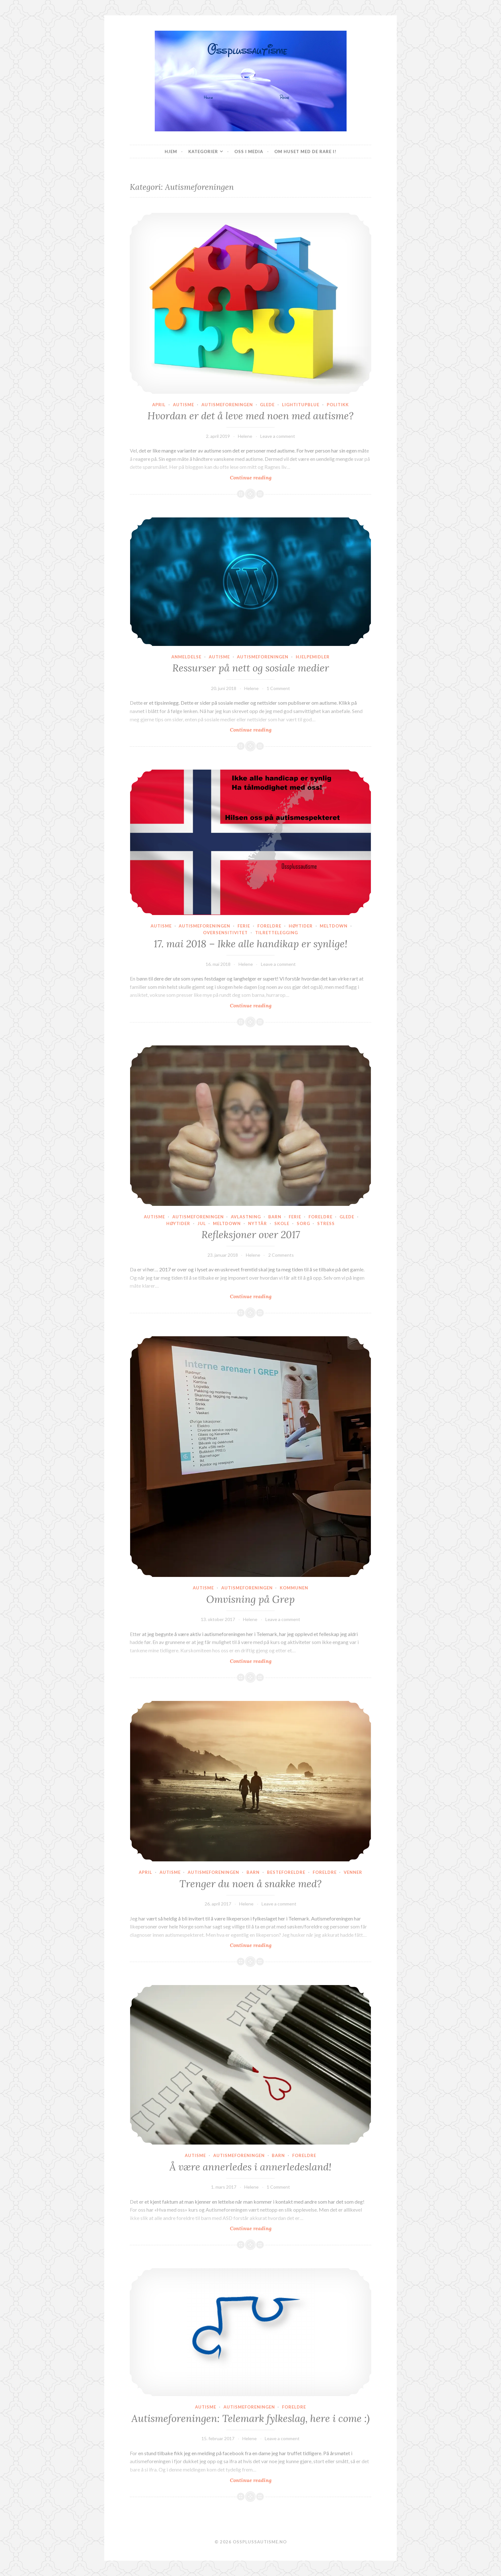 The image size is (501, 2576). Describe the element at coordinates (248, 151) in the screenshot. I see `Oss I Media` at that location.